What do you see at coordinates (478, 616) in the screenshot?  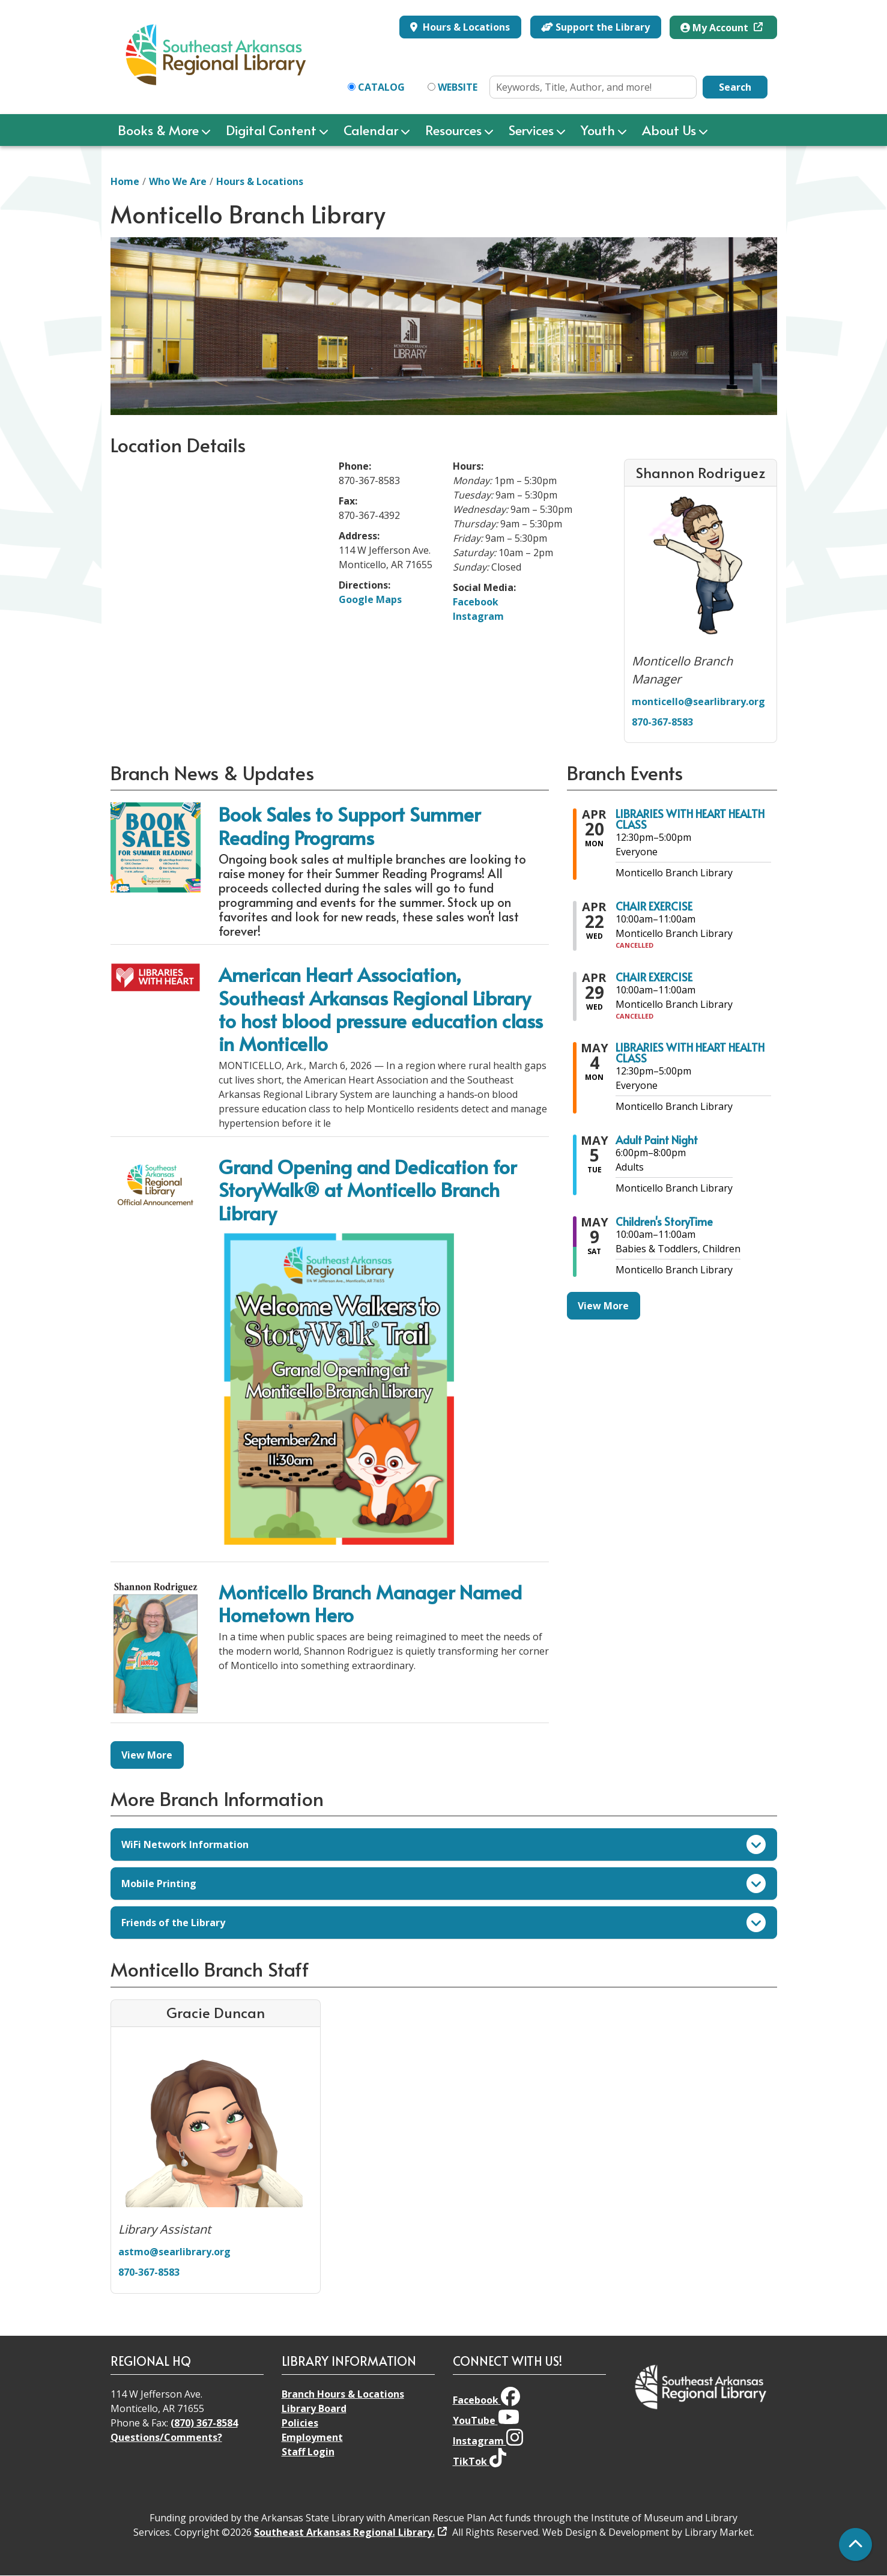 I see `Instagram` at bounding box center [478, 616].